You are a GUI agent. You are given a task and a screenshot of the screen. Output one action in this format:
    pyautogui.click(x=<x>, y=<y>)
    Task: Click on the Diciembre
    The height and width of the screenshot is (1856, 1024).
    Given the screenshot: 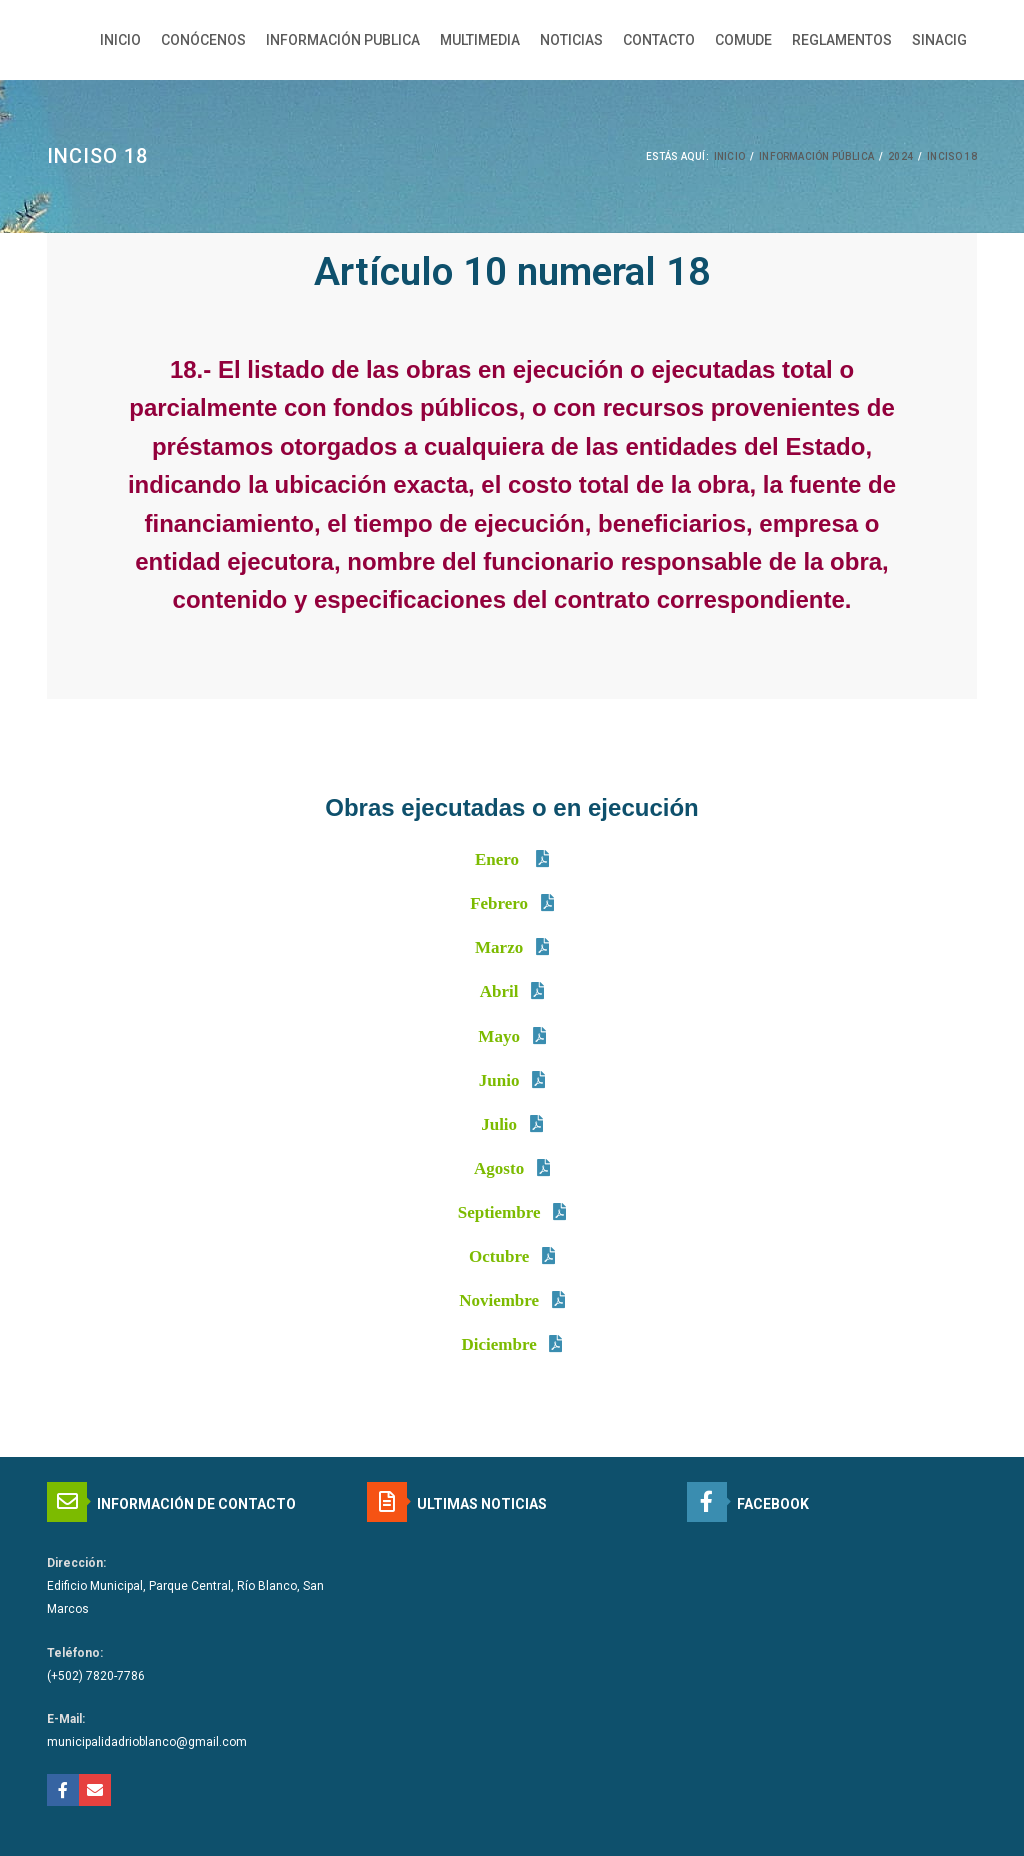 What is the action you would take?
    pyautogui.click(x=501, y=1344)
    